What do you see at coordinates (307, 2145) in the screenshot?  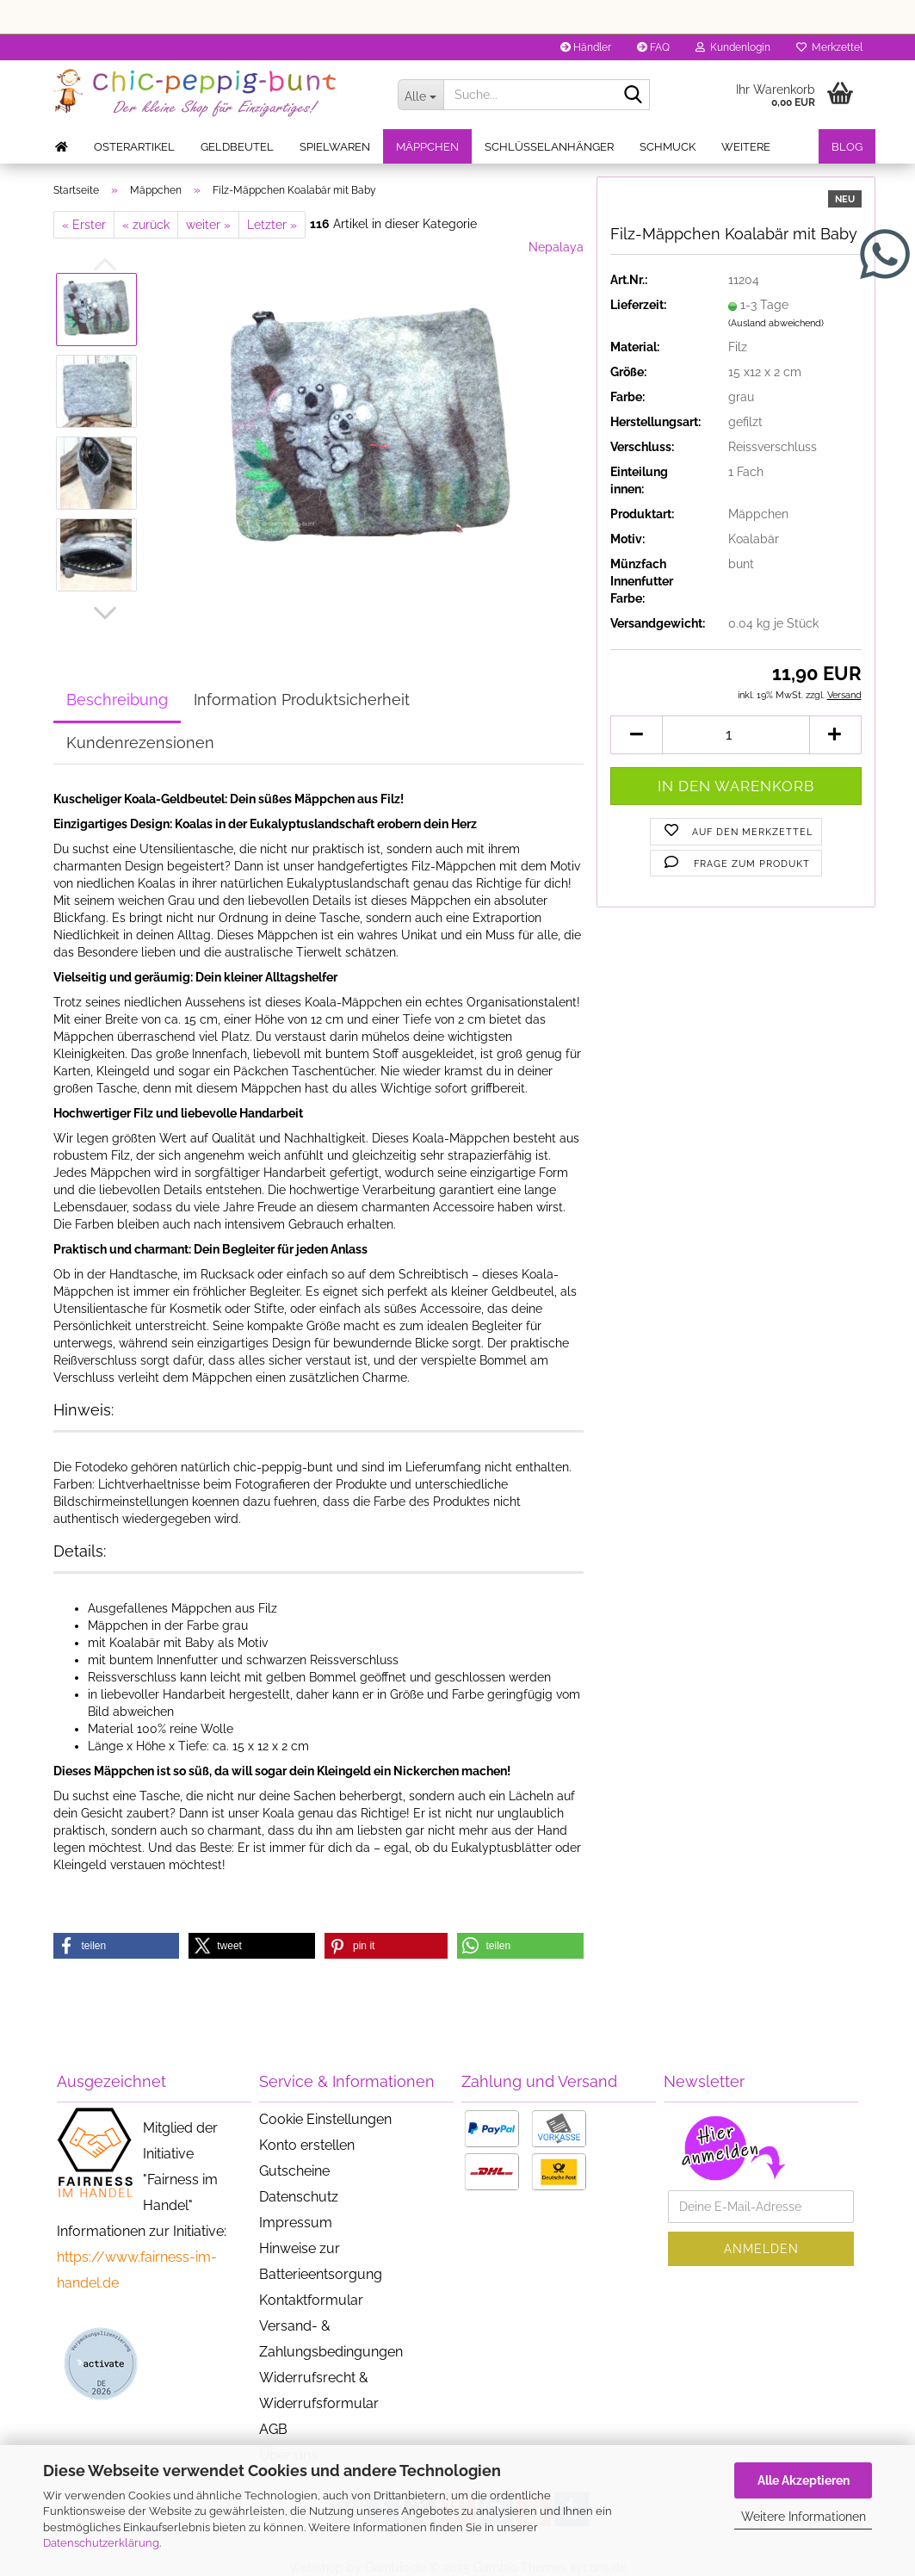 I see `Konto erstellen` at bounding box center [307, 2145].